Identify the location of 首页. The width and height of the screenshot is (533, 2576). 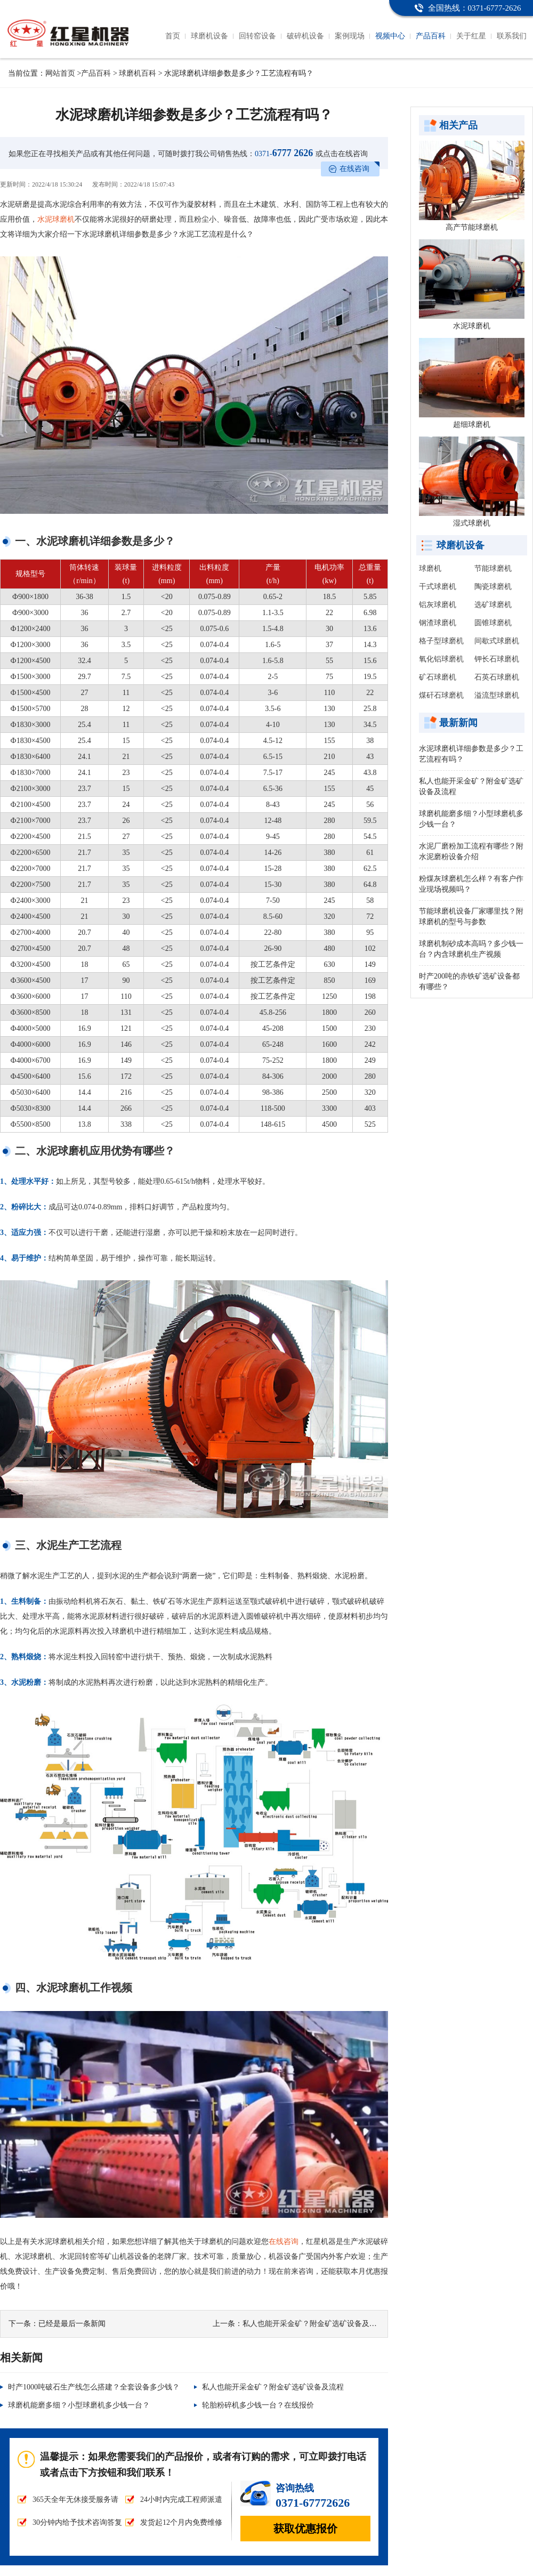
(172, 36).